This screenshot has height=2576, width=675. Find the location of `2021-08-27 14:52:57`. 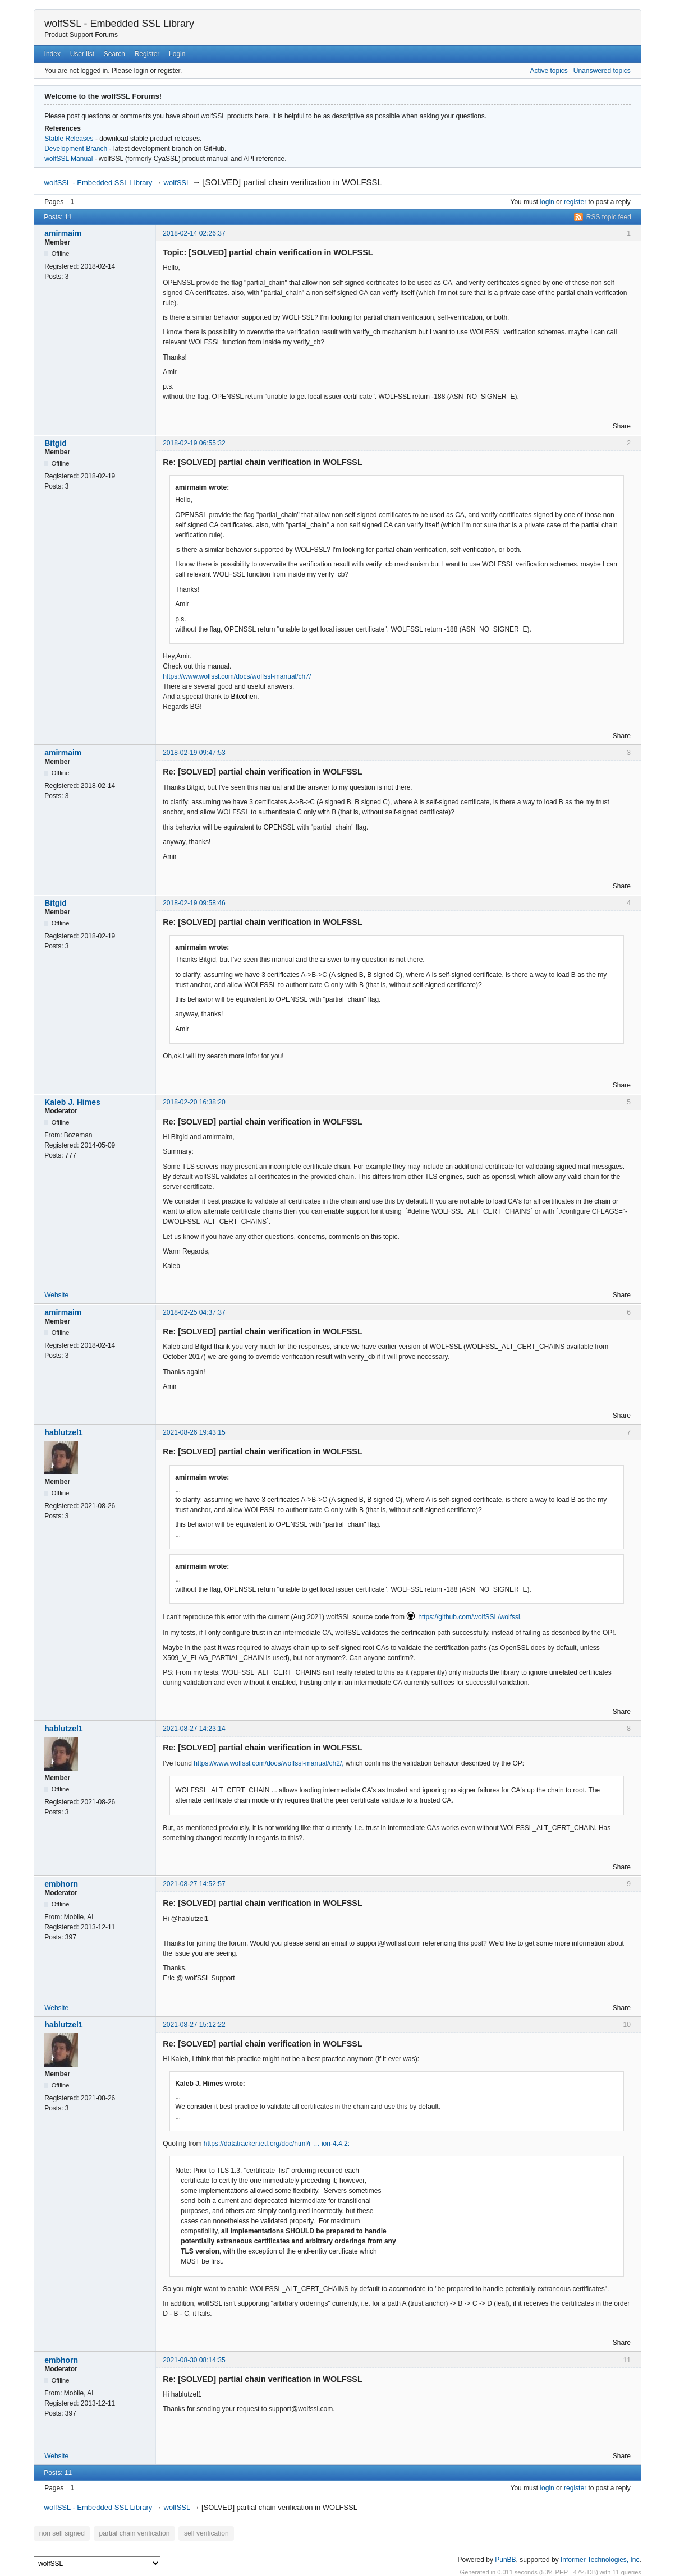

2021-08-27 14:52:57 is located at coordinates (194, 1884).